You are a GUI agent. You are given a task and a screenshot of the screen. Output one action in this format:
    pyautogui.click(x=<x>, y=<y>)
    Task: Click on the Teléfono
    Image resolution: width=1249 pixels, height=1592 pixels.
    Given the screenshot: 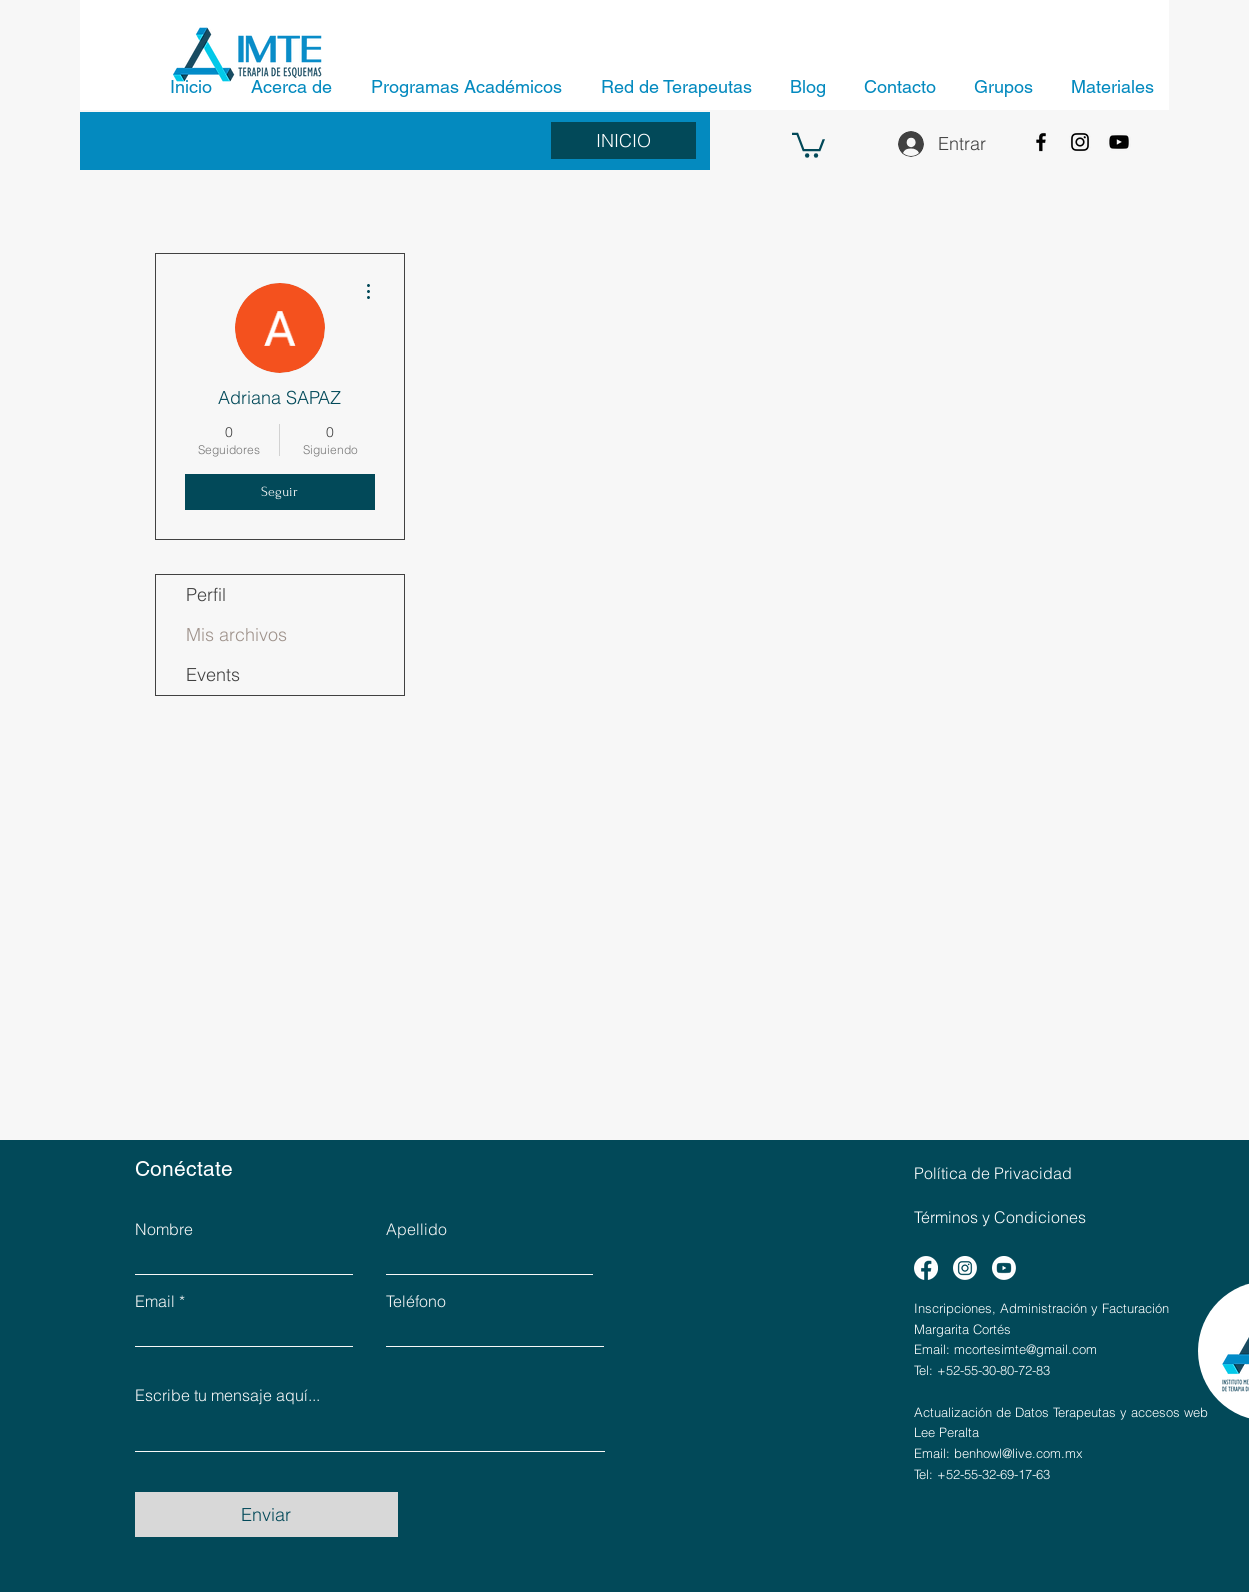 What is the action you would take?
    pyautogui.click(x=416, y=1301)
    